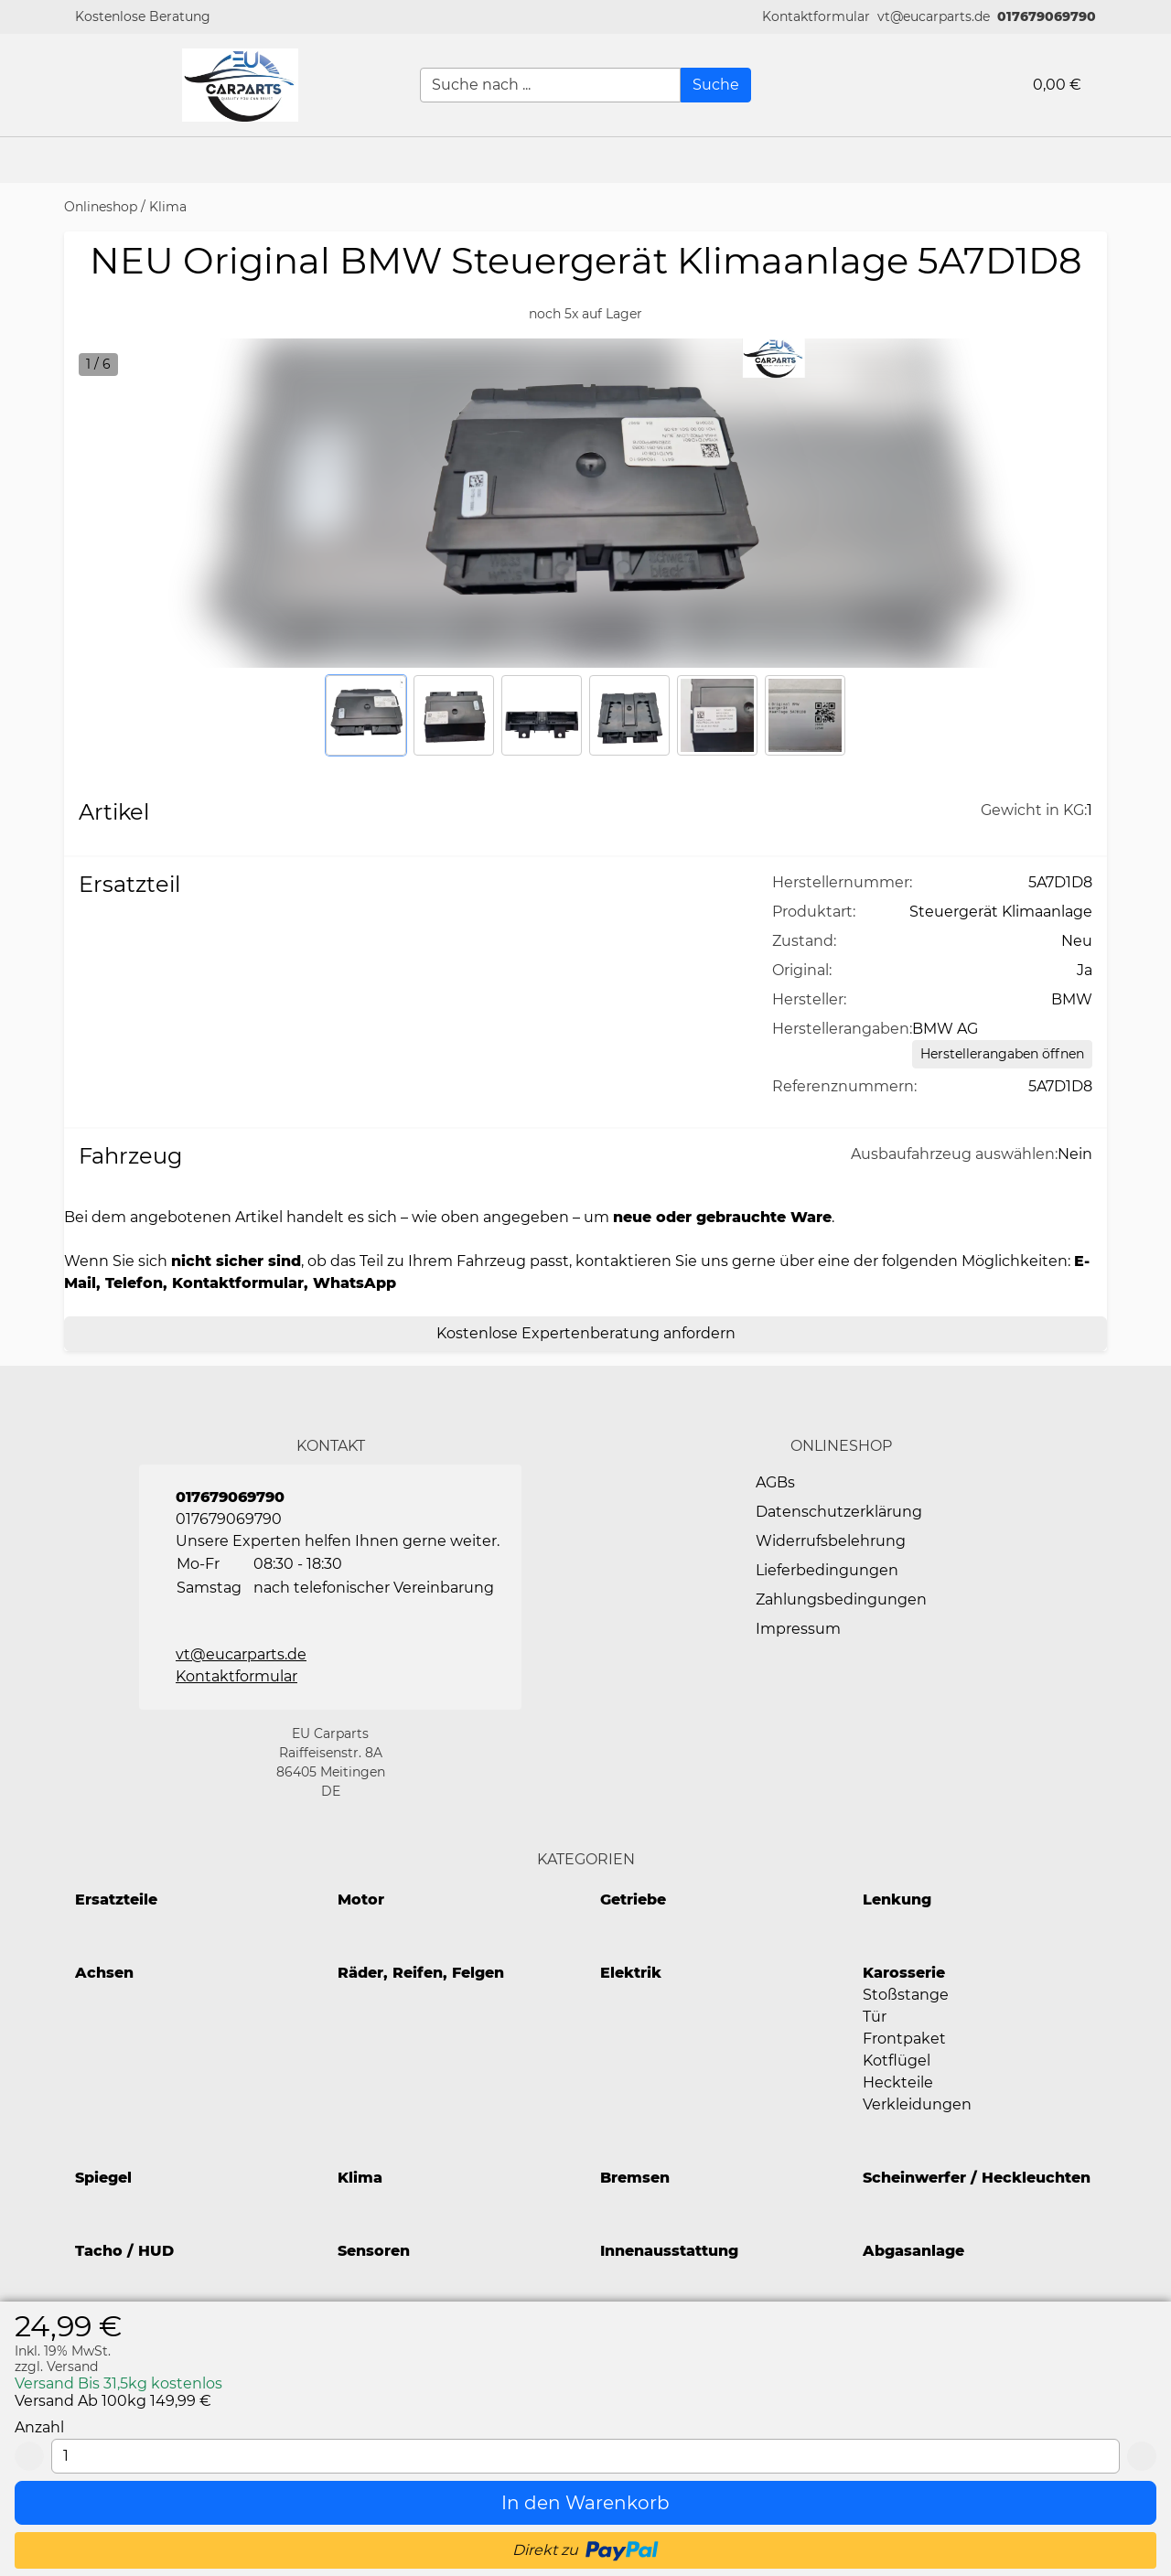  I want to click on Innenausstattung, so click(669, 2250).